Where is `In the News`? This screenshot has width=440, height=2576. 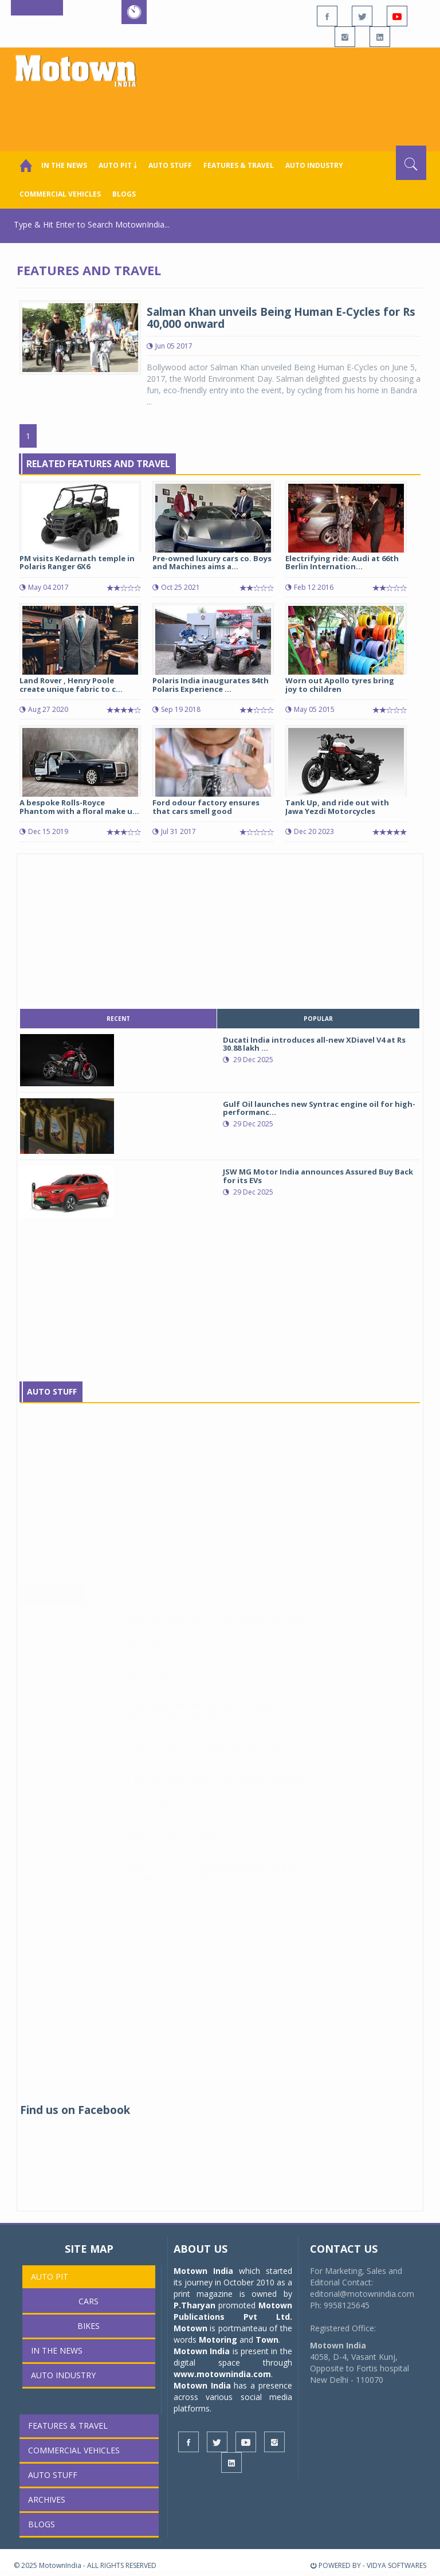
In the News is located at coordinates (64, 165).